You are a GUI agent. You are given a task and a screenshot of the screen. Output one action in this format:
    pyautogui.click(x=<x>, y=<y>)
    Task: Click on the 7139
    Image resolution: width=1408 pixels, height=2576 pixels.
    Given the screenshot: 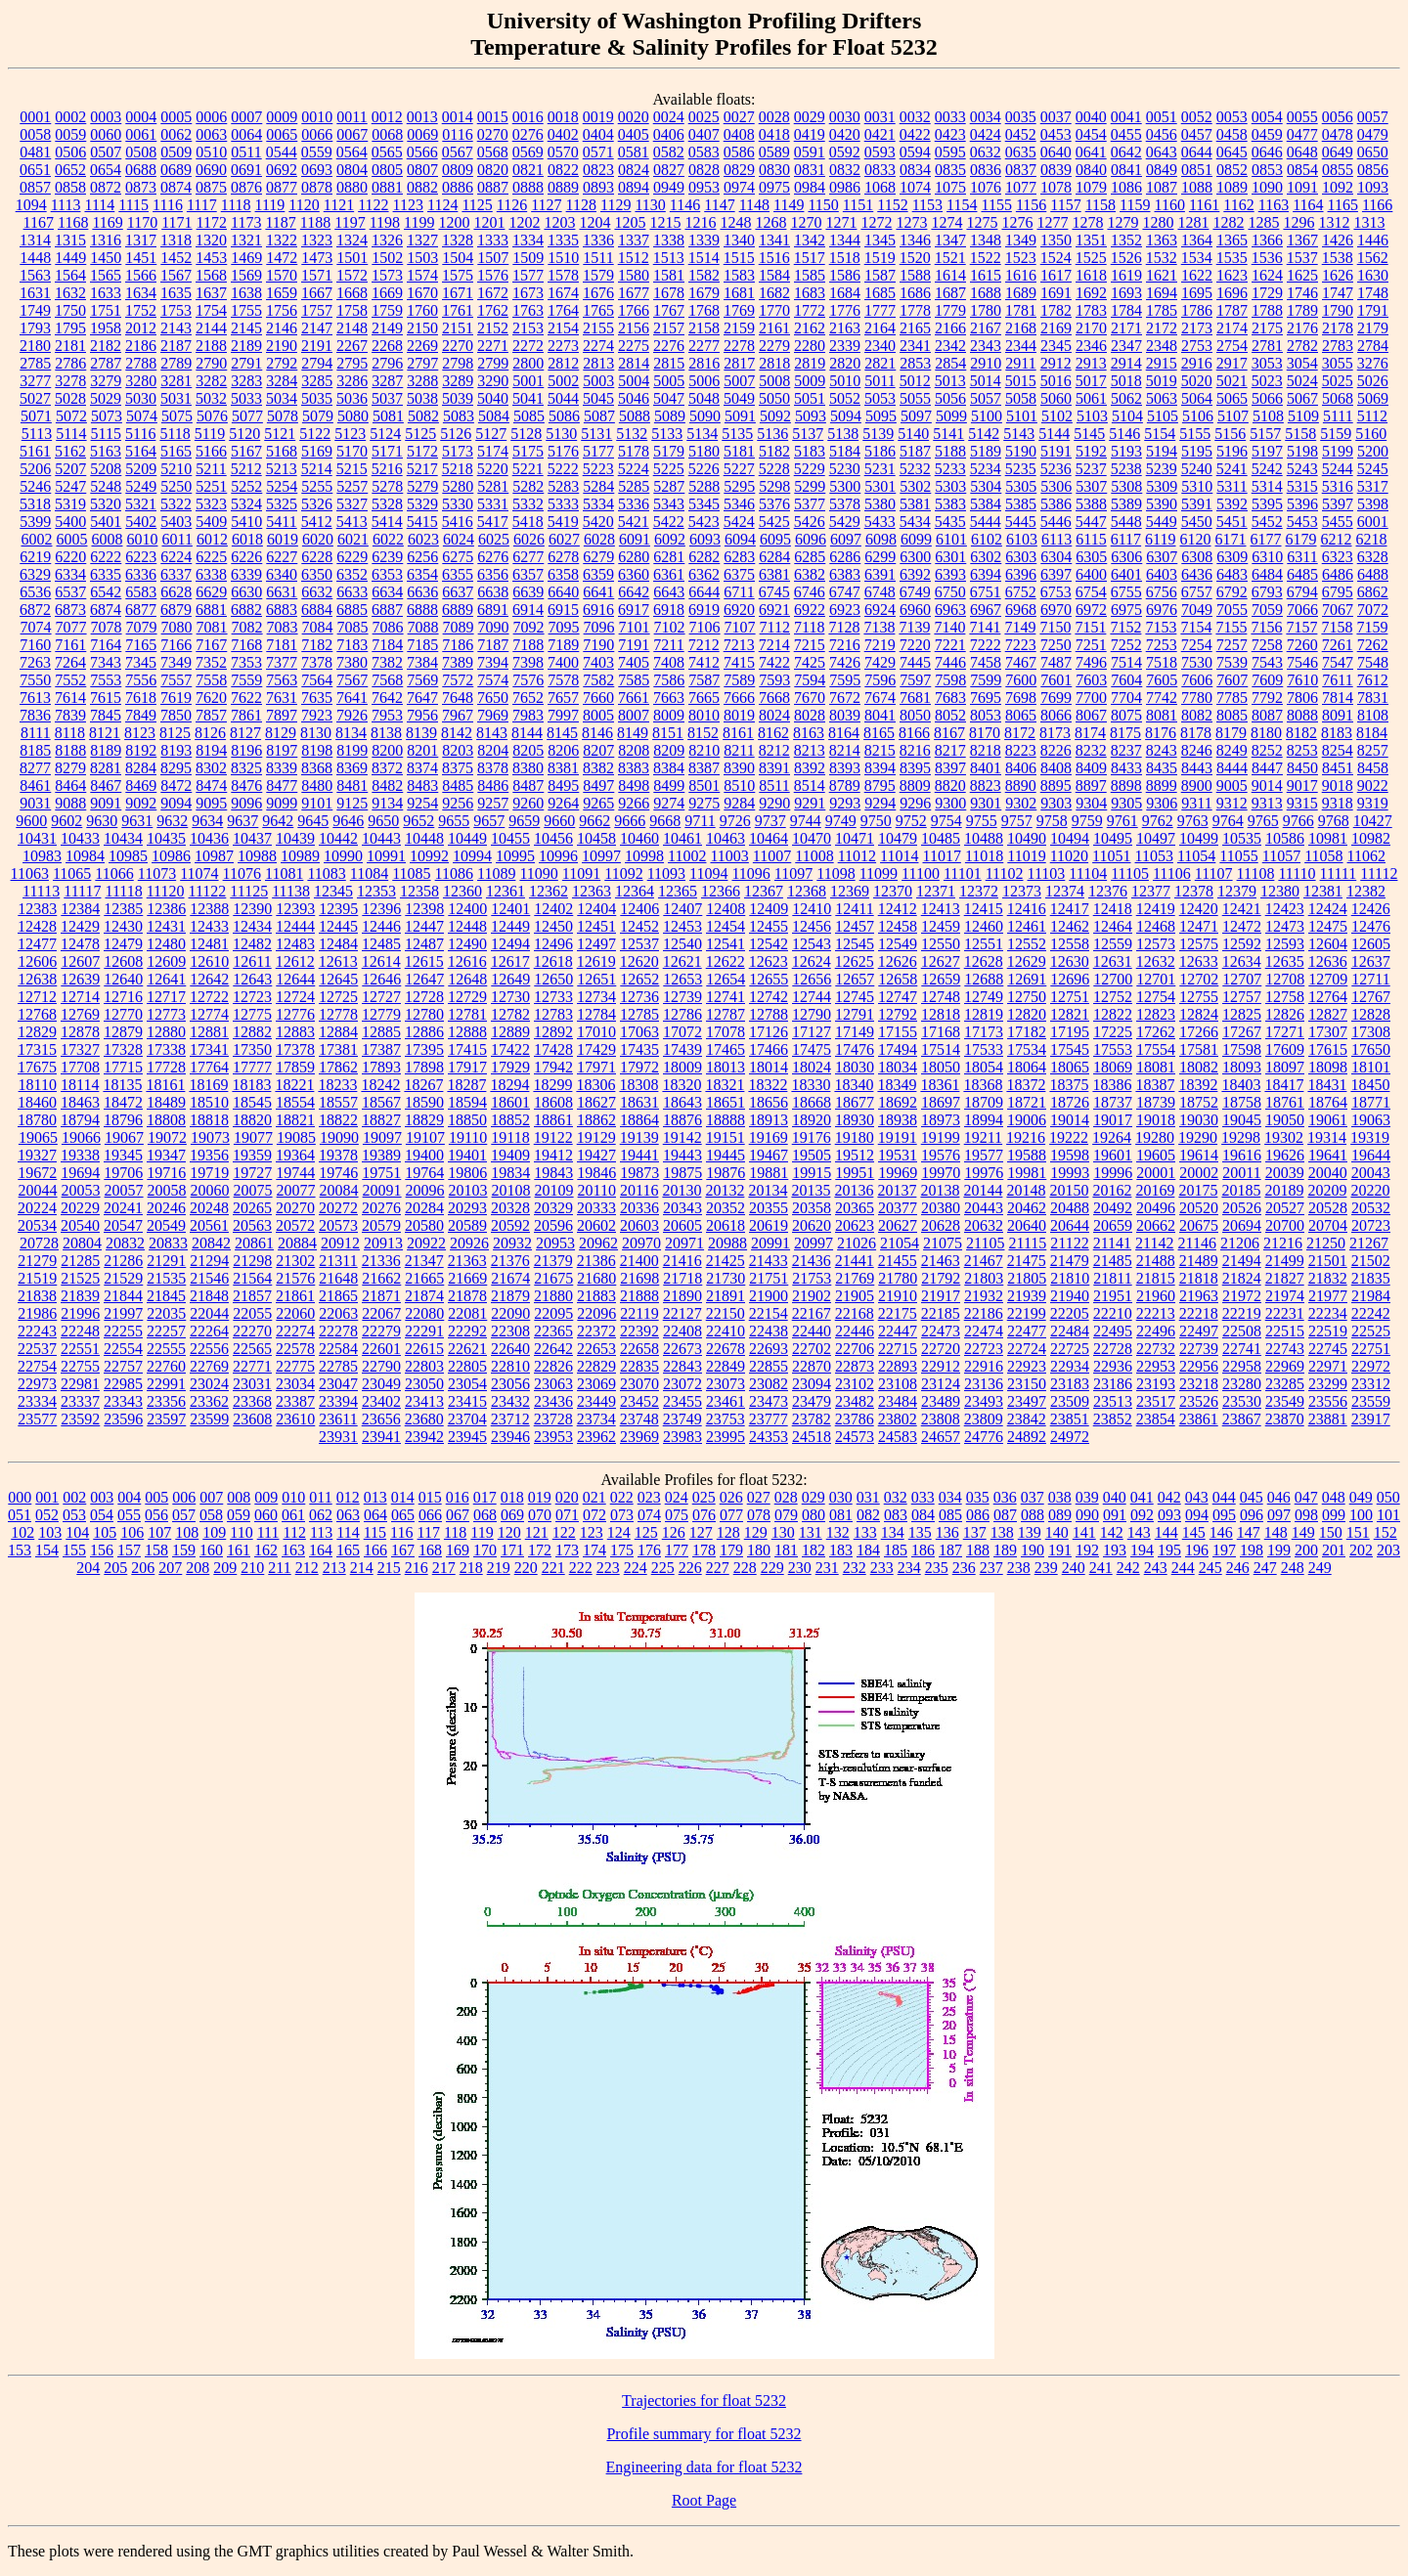 What is the action you would take?
    pyautogui.click(x=914, y=627)
    